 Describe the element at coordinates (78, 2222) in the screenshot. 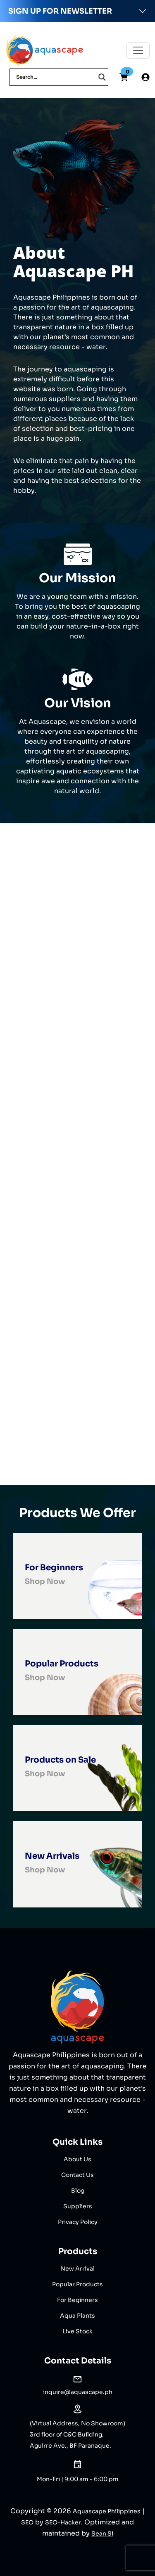

I see `Privacy Policy` at that location.